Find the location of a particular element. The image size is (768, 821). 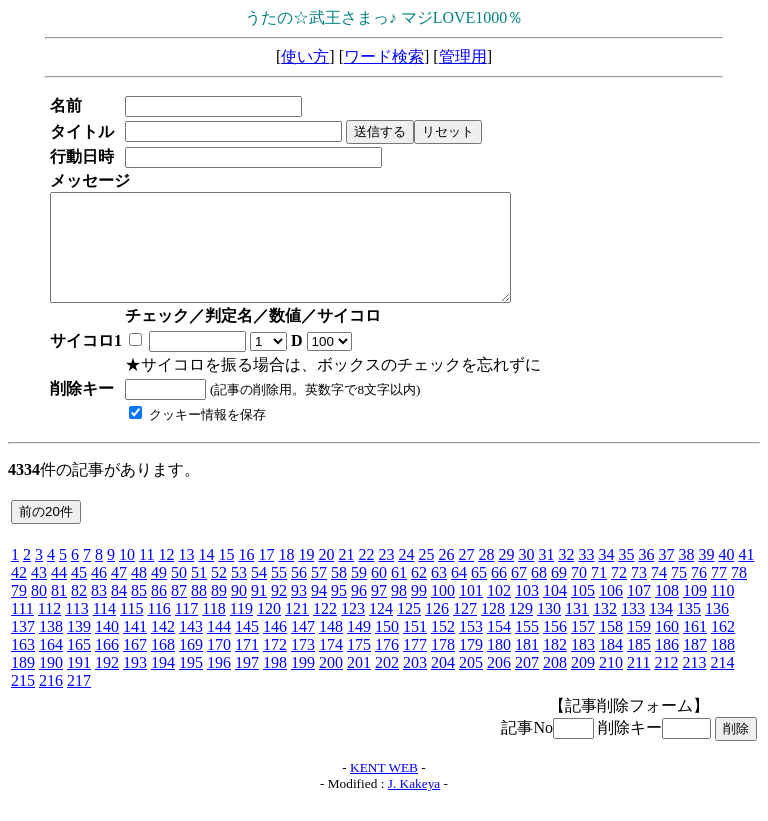

88 is located at coordinates (199, 611).